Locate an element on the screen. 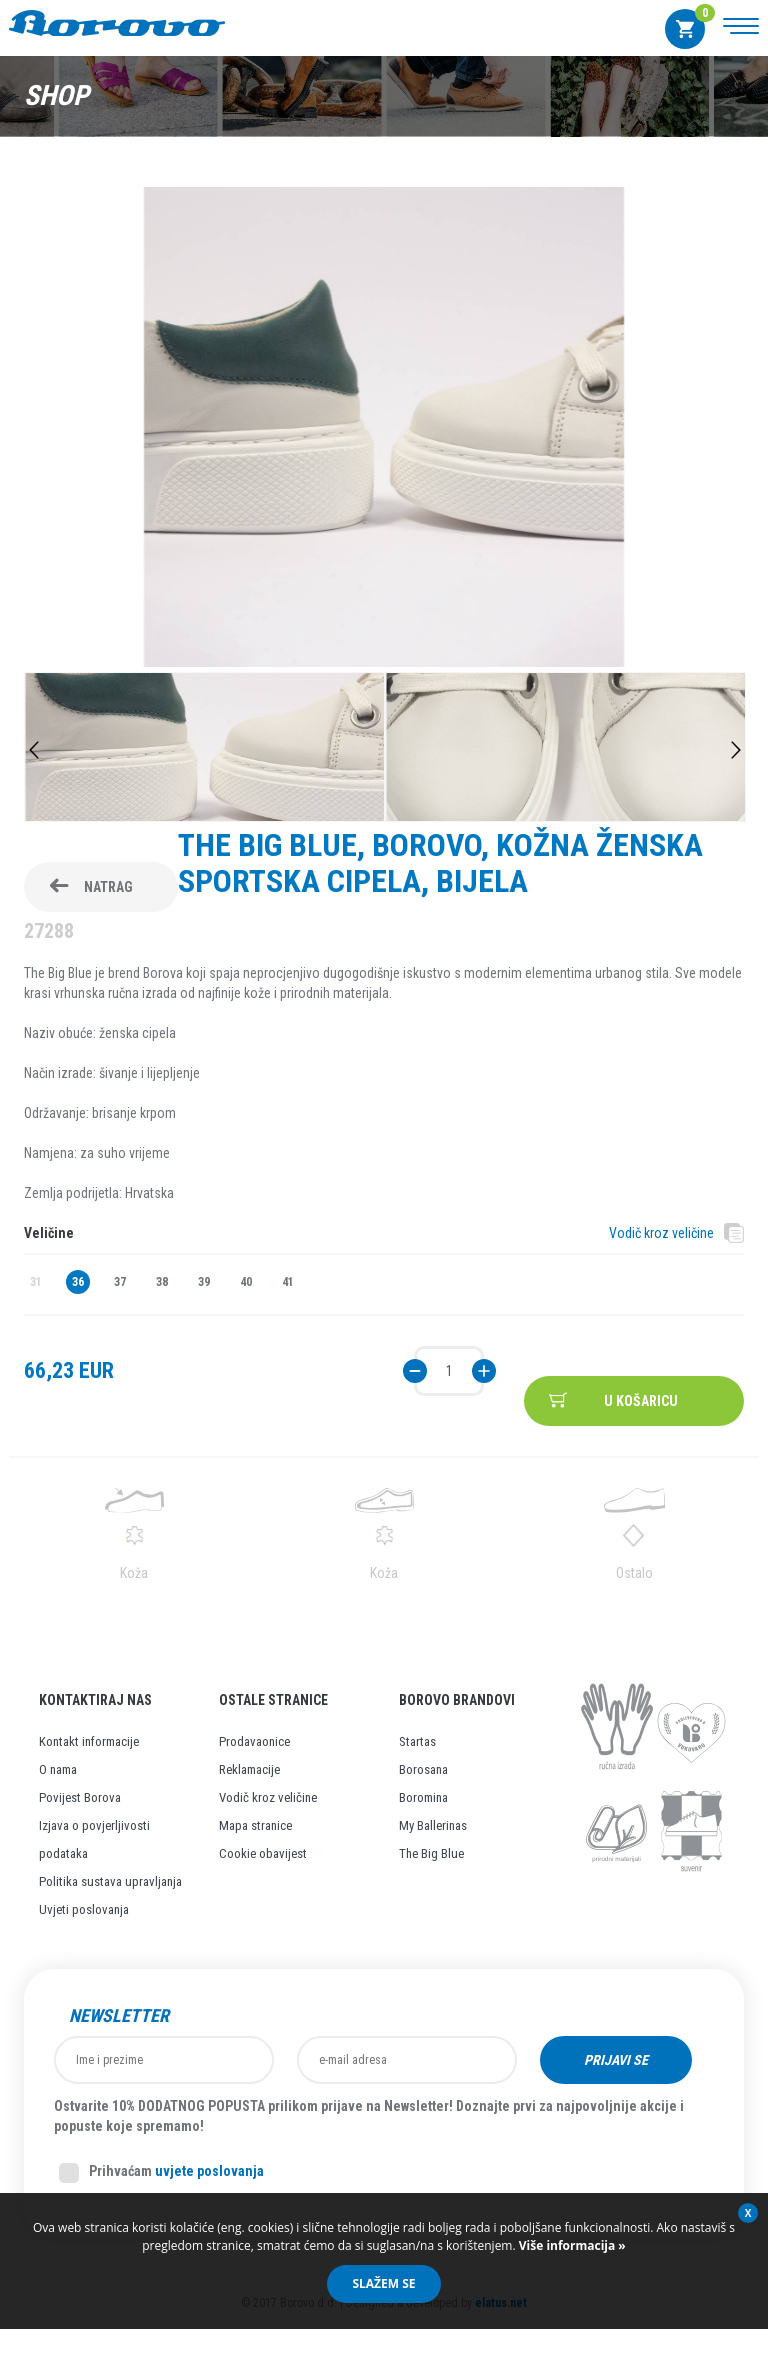 This screenshot has height=2379, width=768. Prodavaonice is located at coordinates (254, 1741).